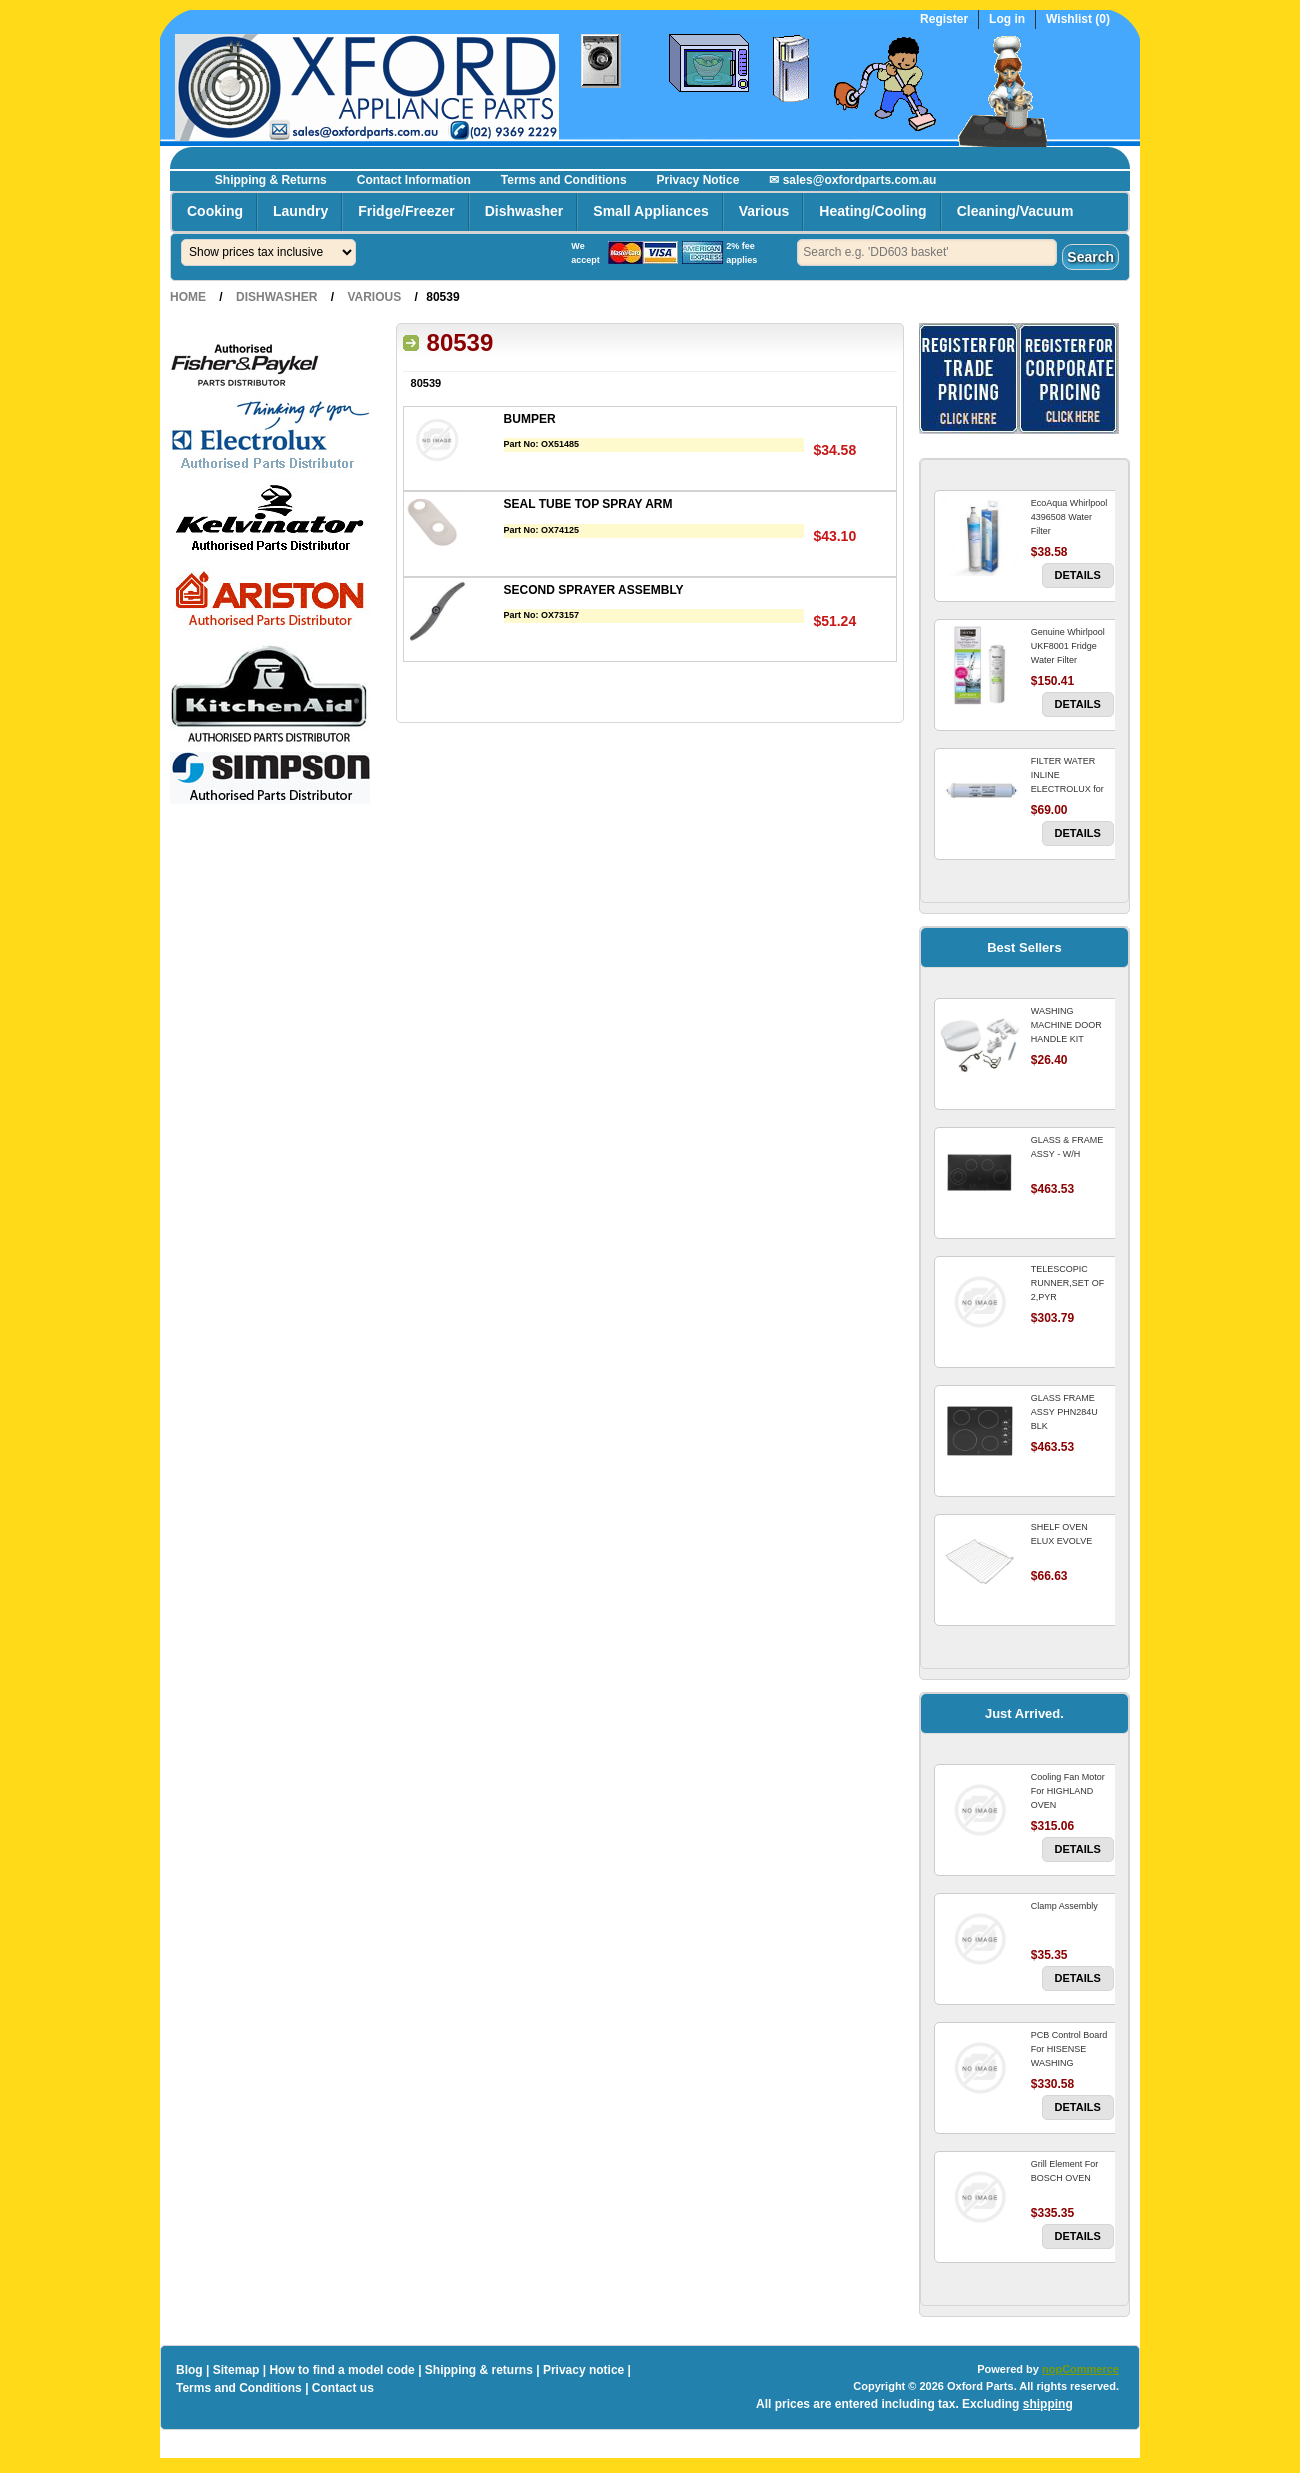 The image size is (1300, 2473). Describe the element at coordinates (1068, 1791) in the screenshot. I see `Cooling Fan Motor For HIGHLAND OVEN` at that location.